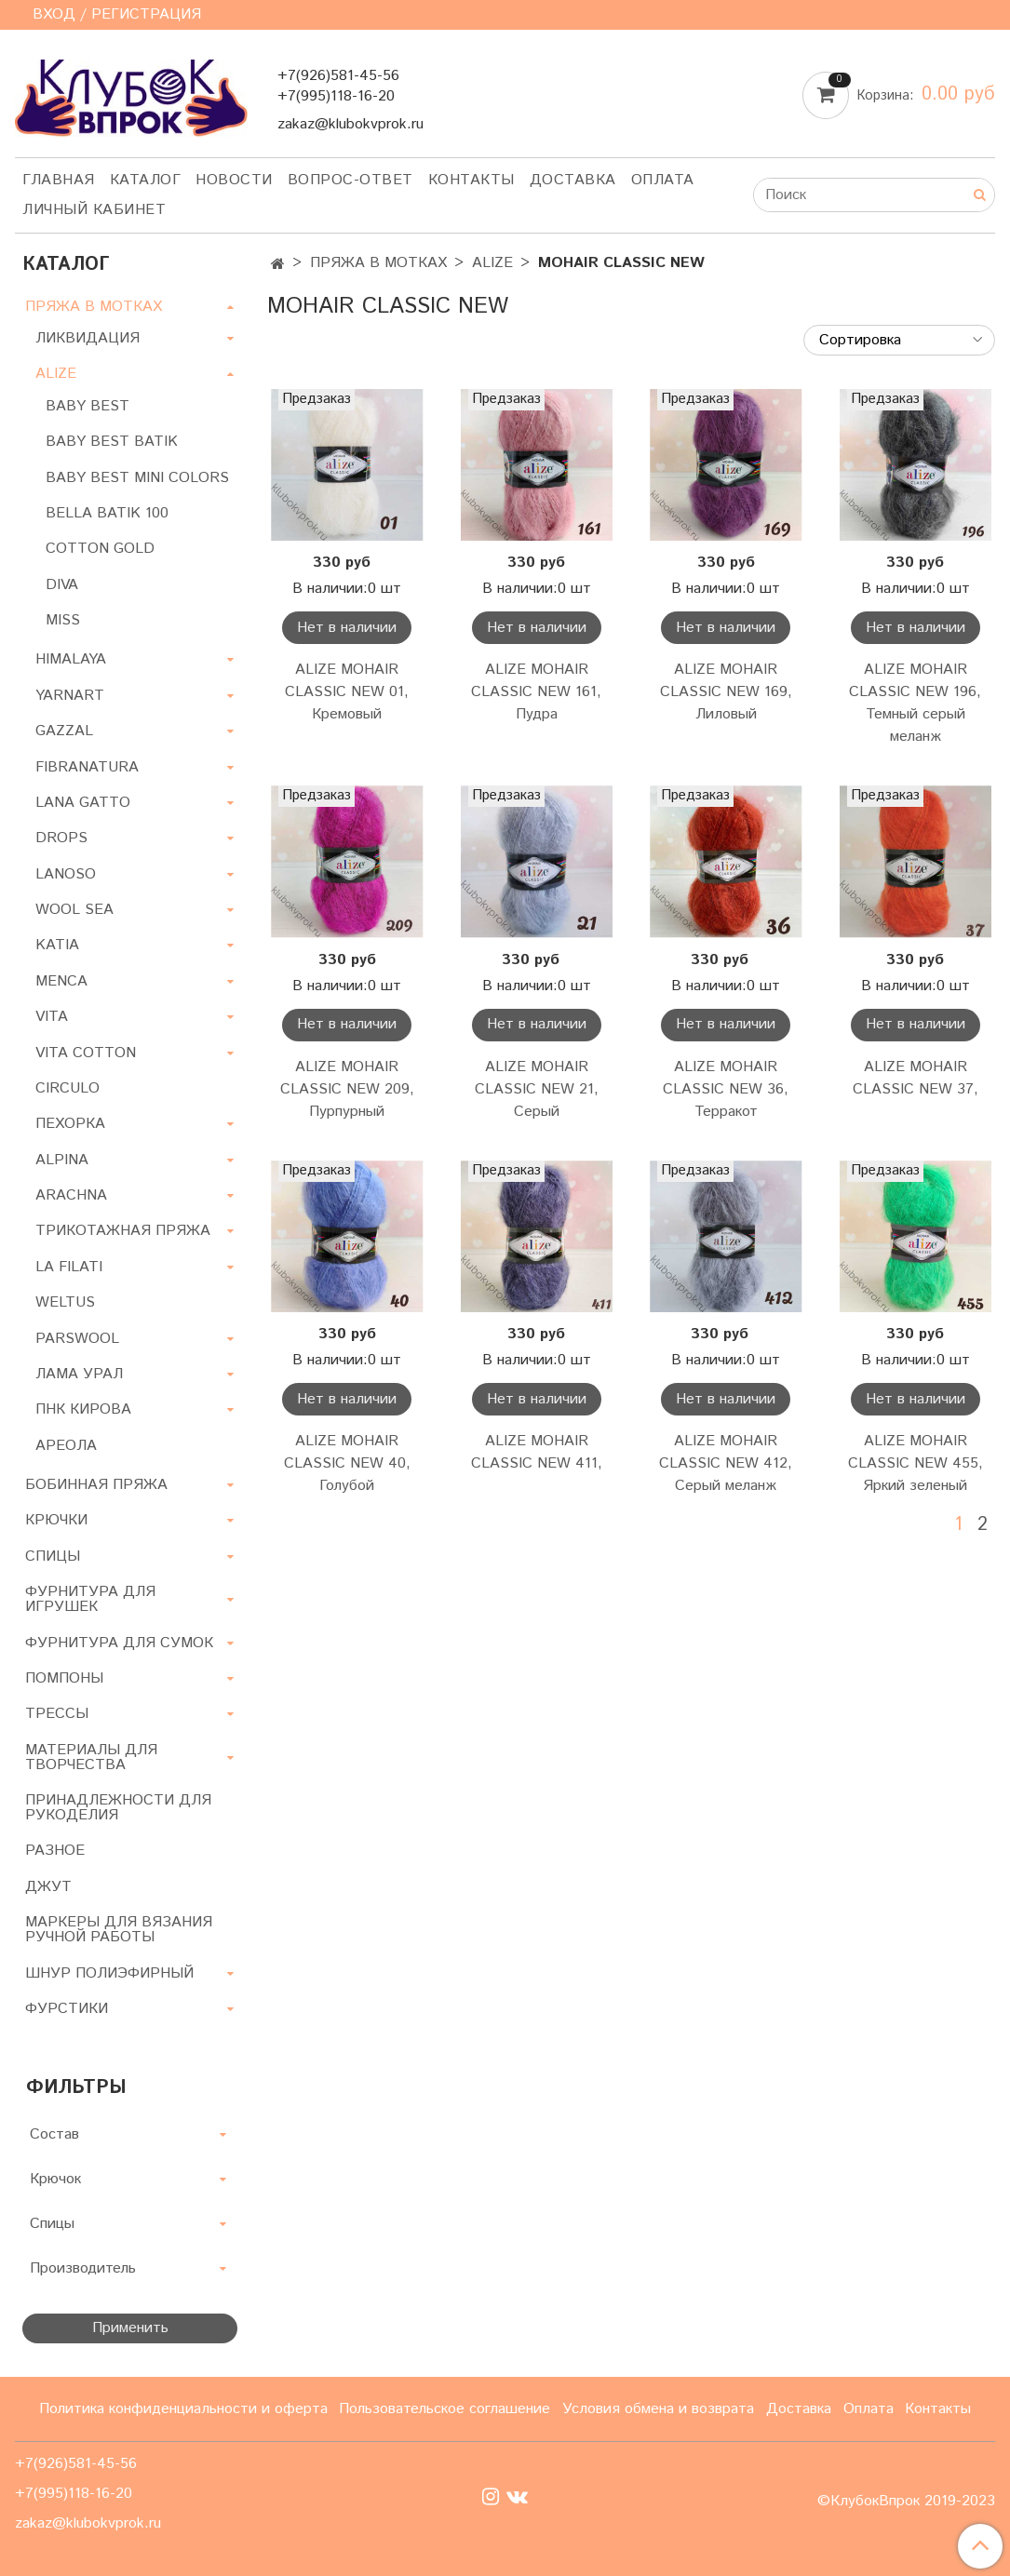 The image size is (1010, 2576). Describe the element at coordinates (61, 981) in the screenshot. I see `MENCA` at that location.